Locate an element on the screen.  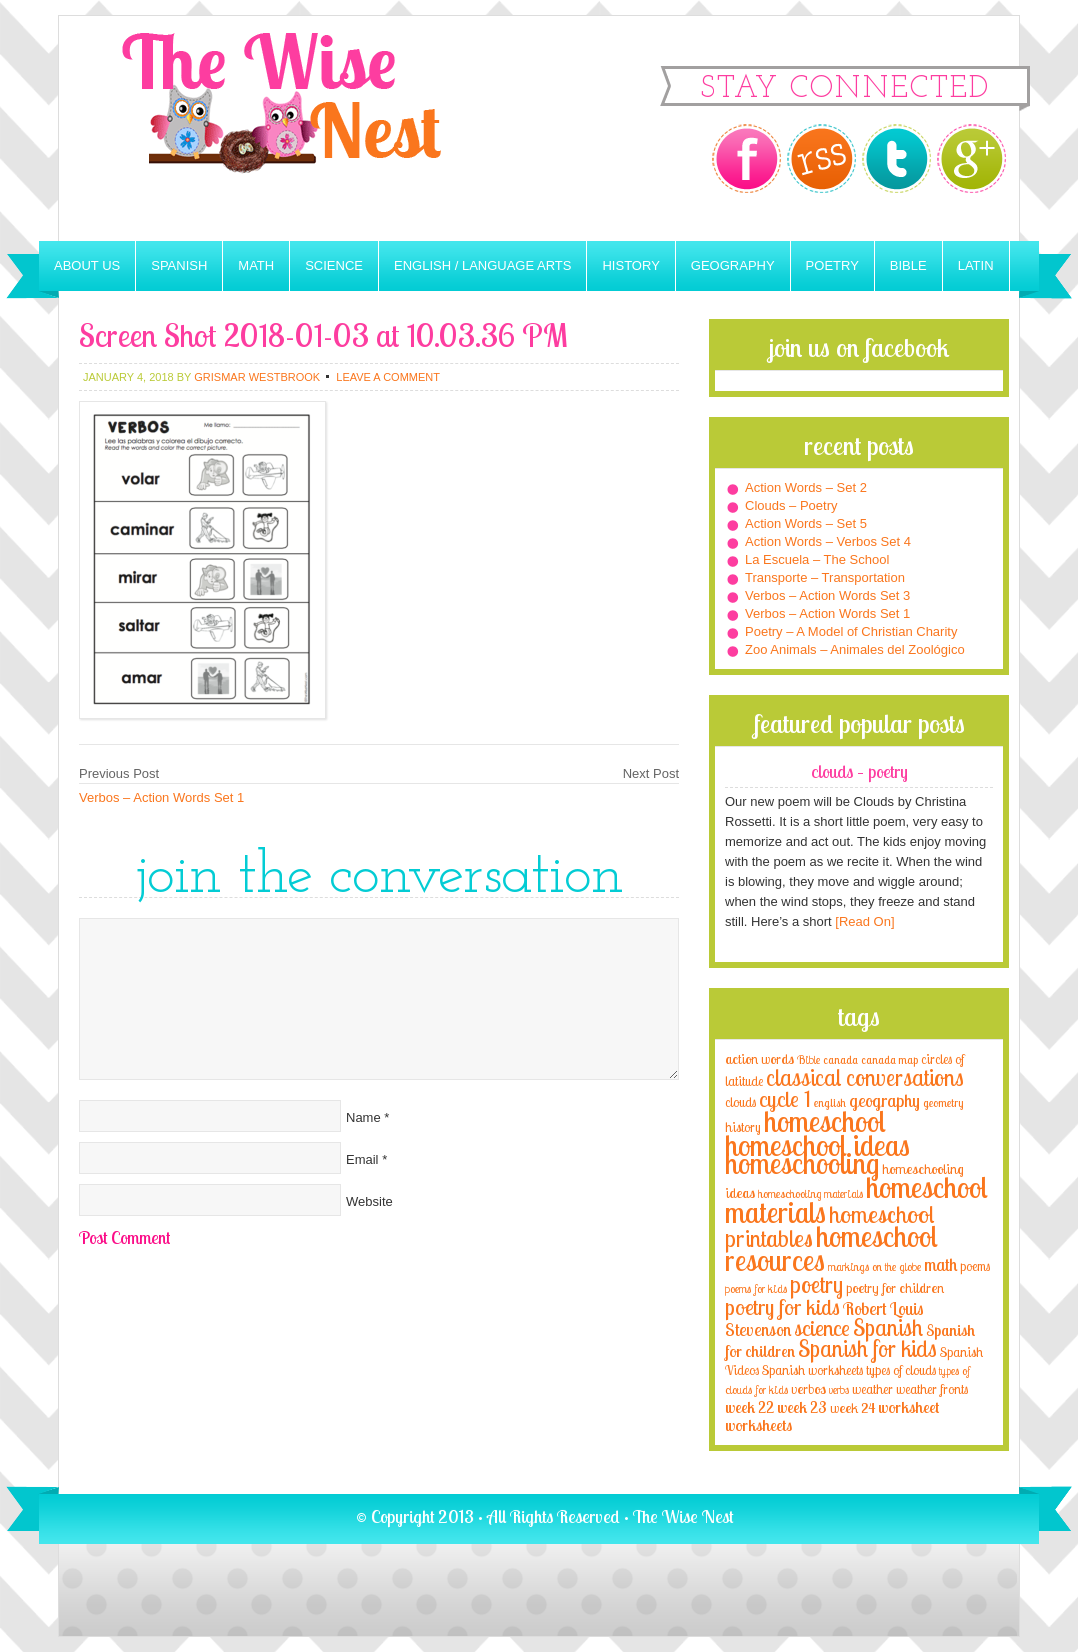
Spanish worksheets [Spanish worksheets (4 items)] is located at coordinates (812, 1370).